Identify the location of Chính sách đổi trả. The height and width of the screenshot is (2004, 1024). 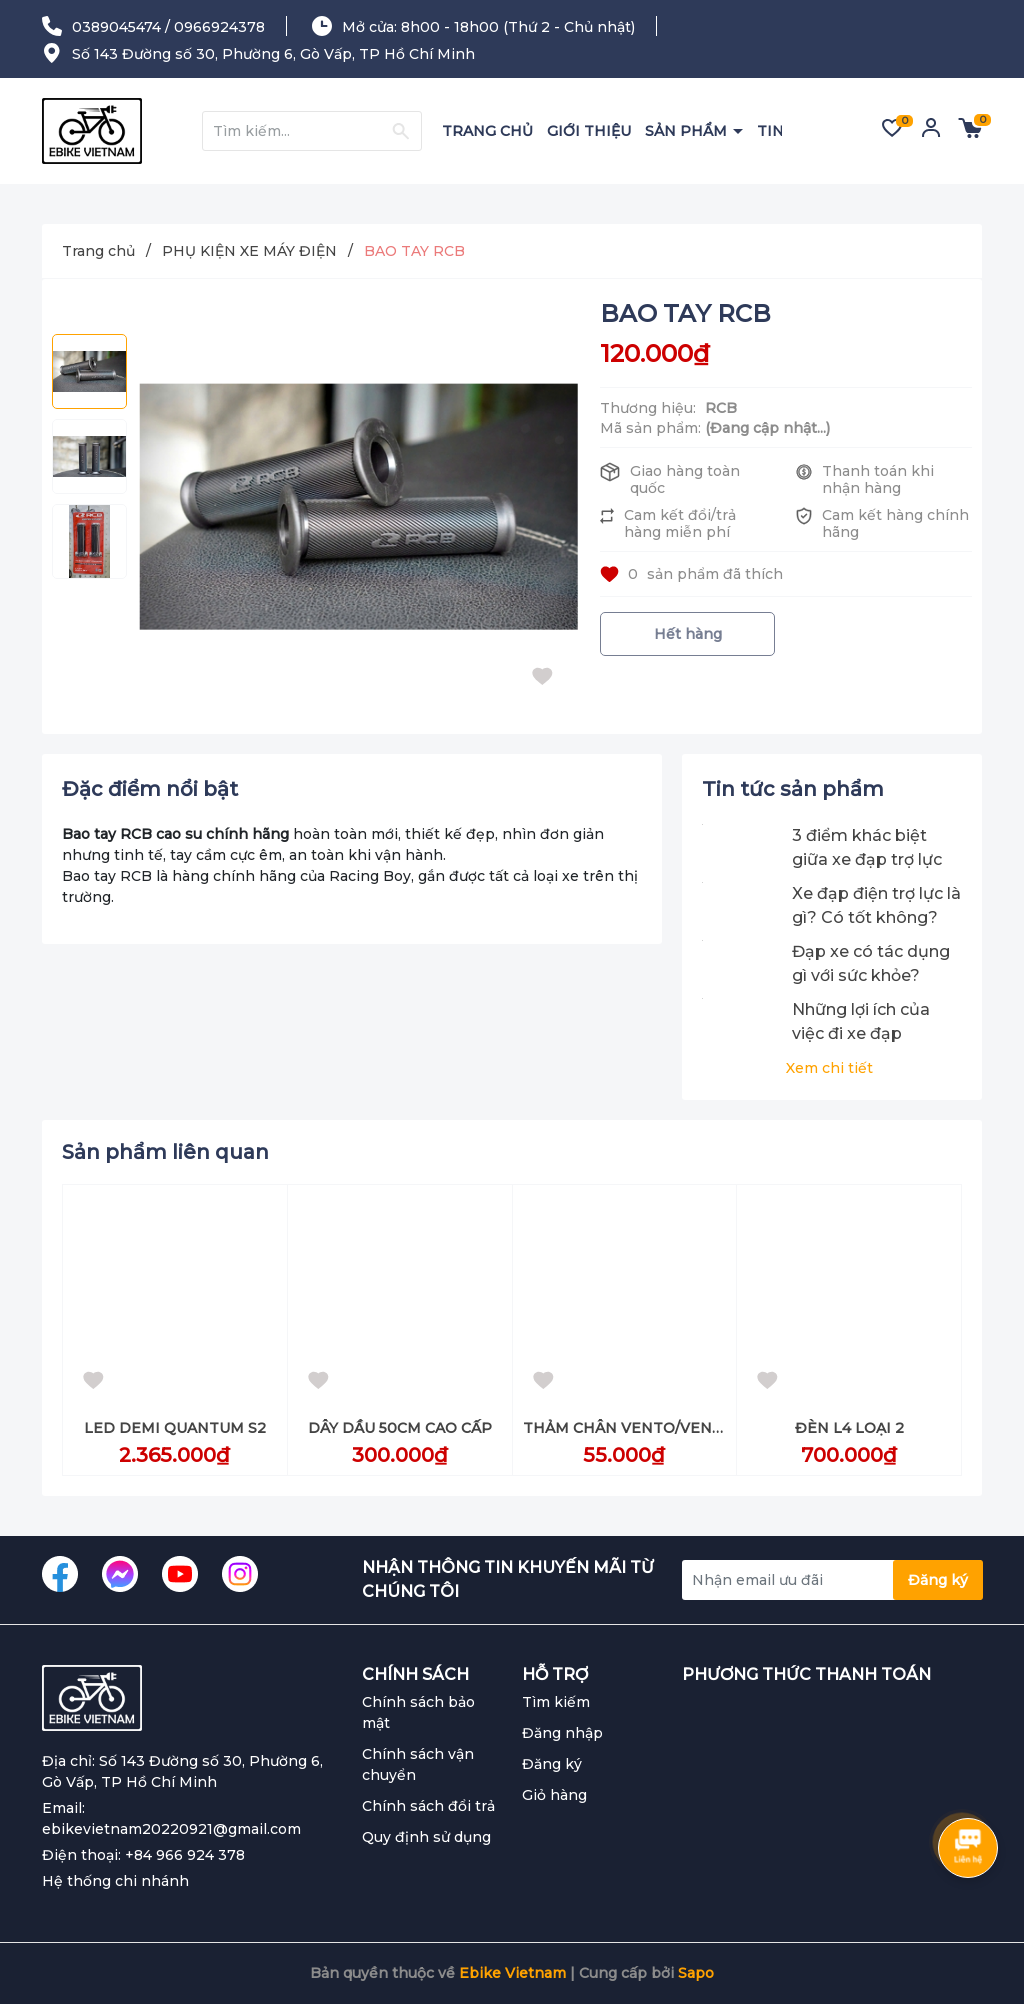
(428, 1806).